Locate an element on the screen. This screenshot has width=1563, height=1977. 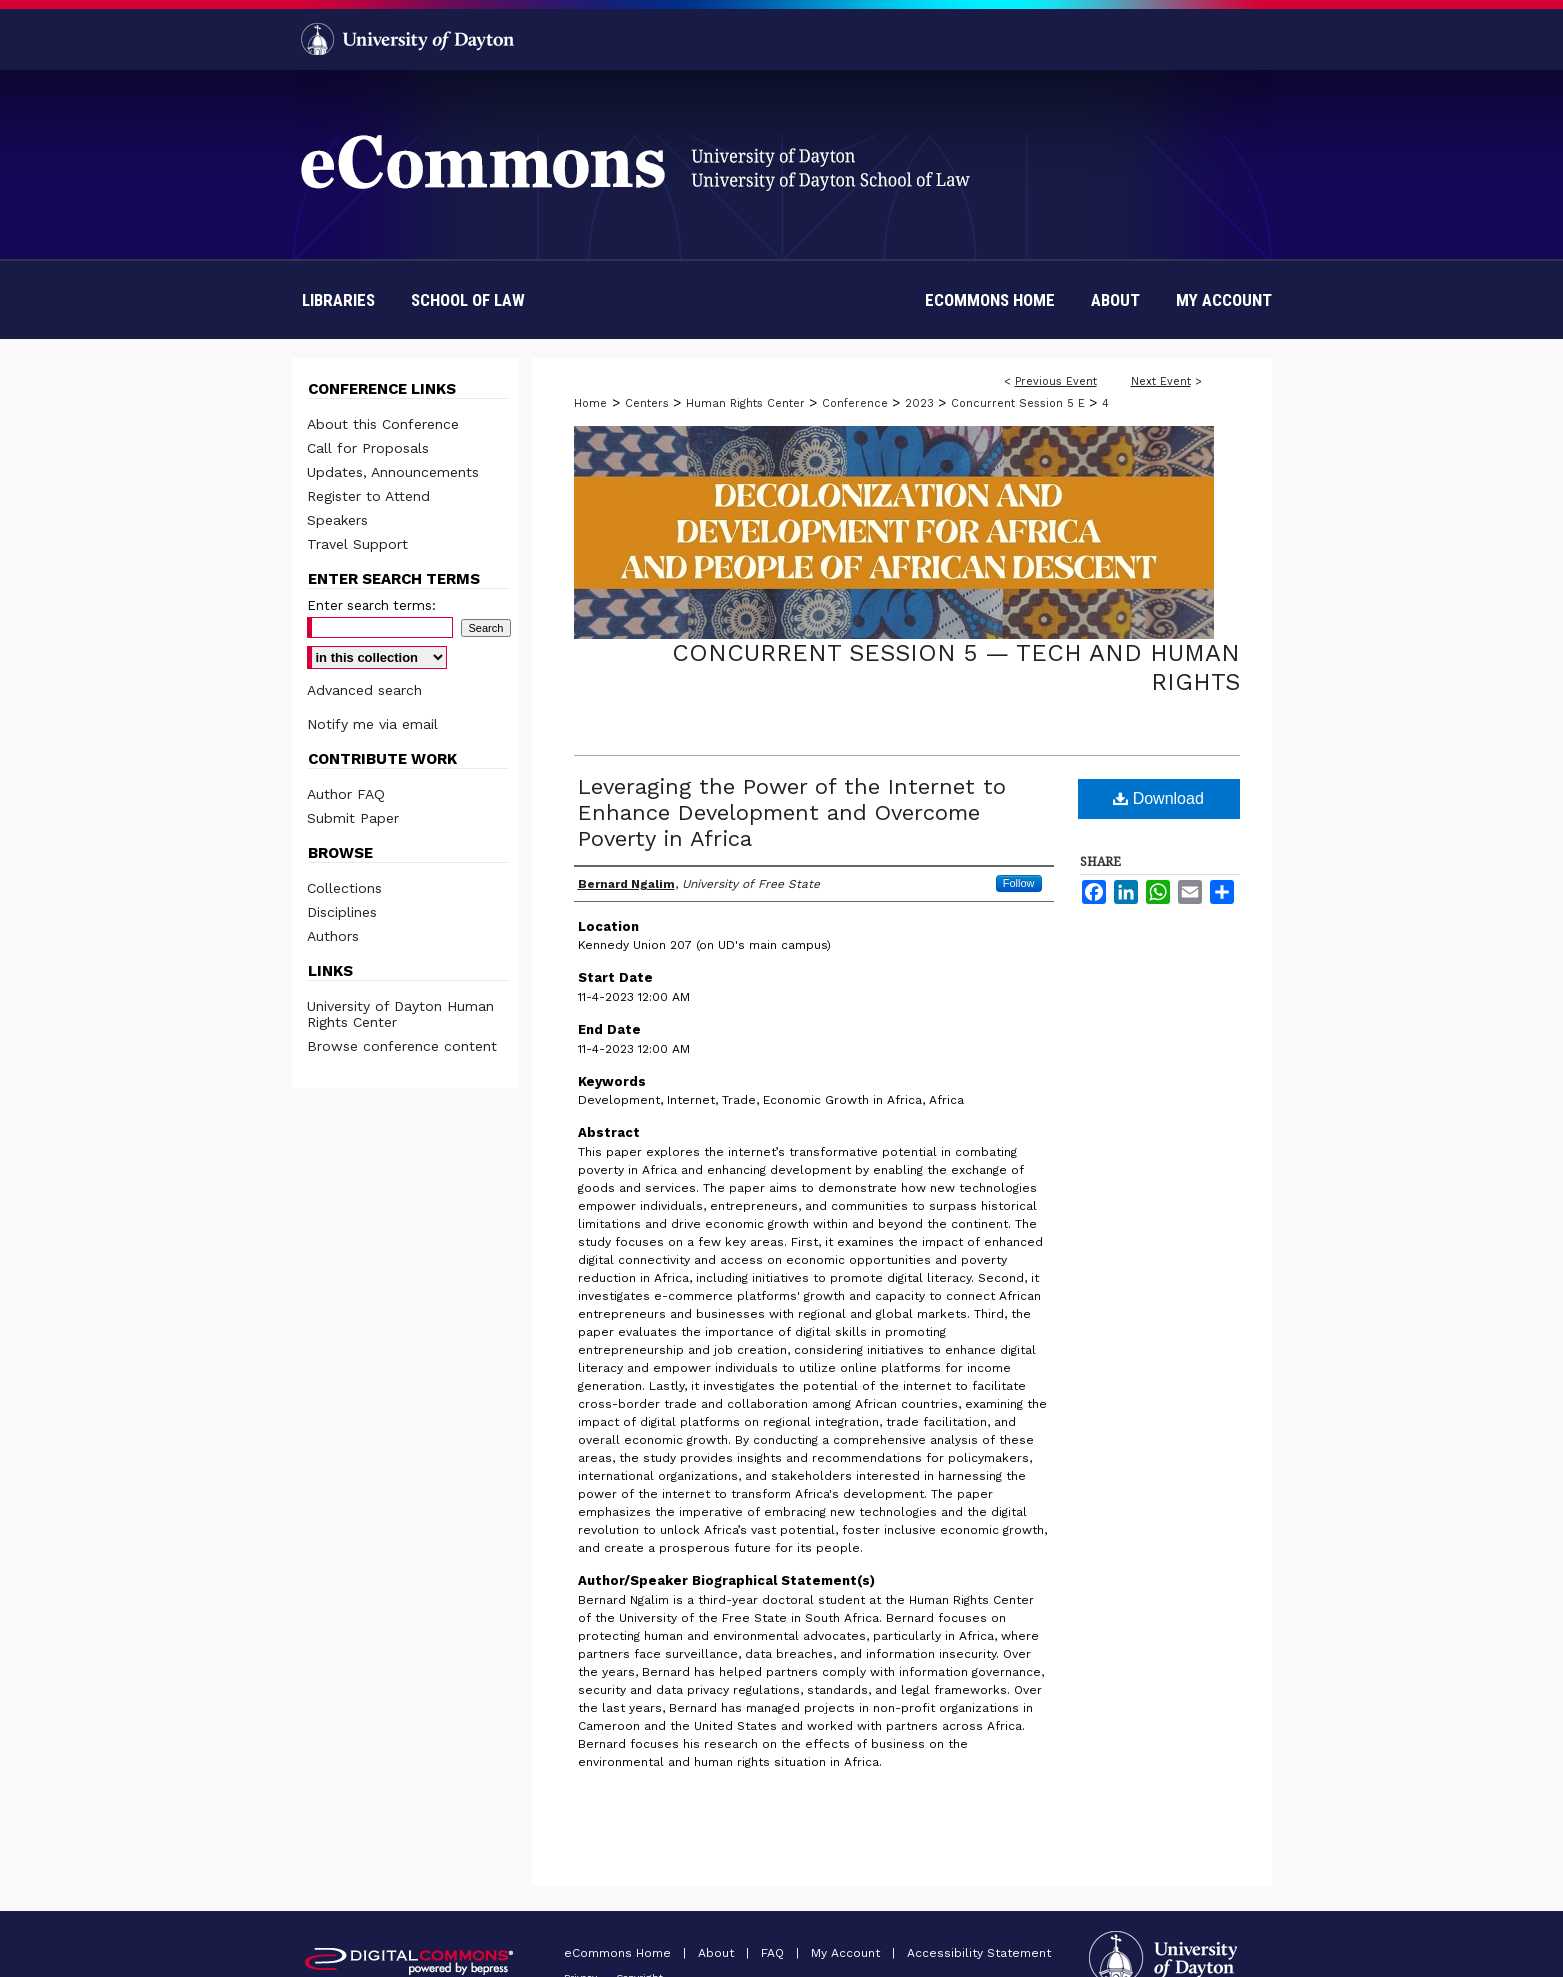
Travel Support is located at coordinates (357, 544).